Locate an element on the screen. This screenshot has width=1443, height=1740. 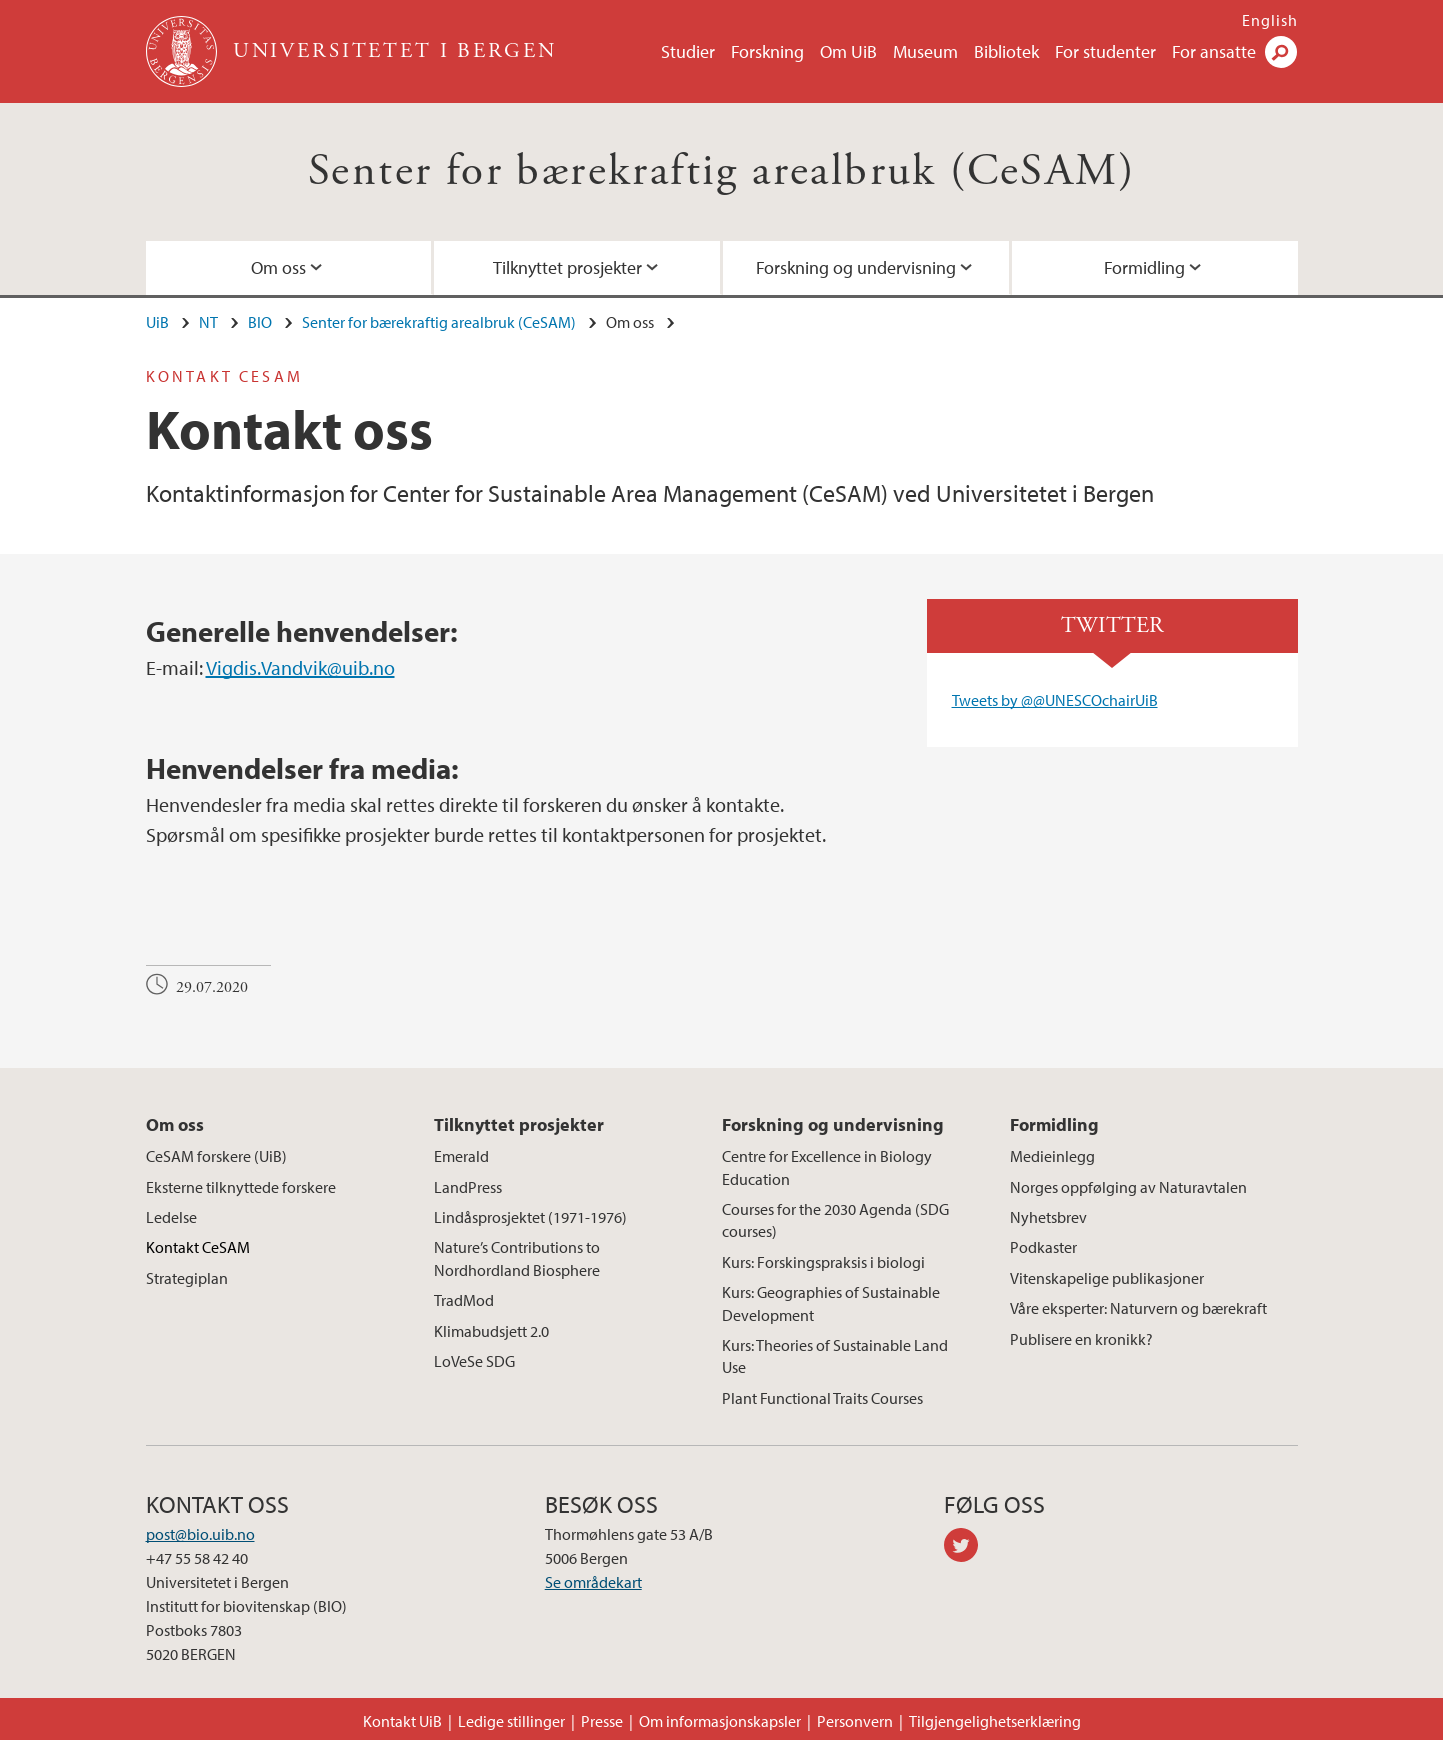
Senter for bærekraftig arealbruk (CeSAM) is located at coordinates (721, 171).